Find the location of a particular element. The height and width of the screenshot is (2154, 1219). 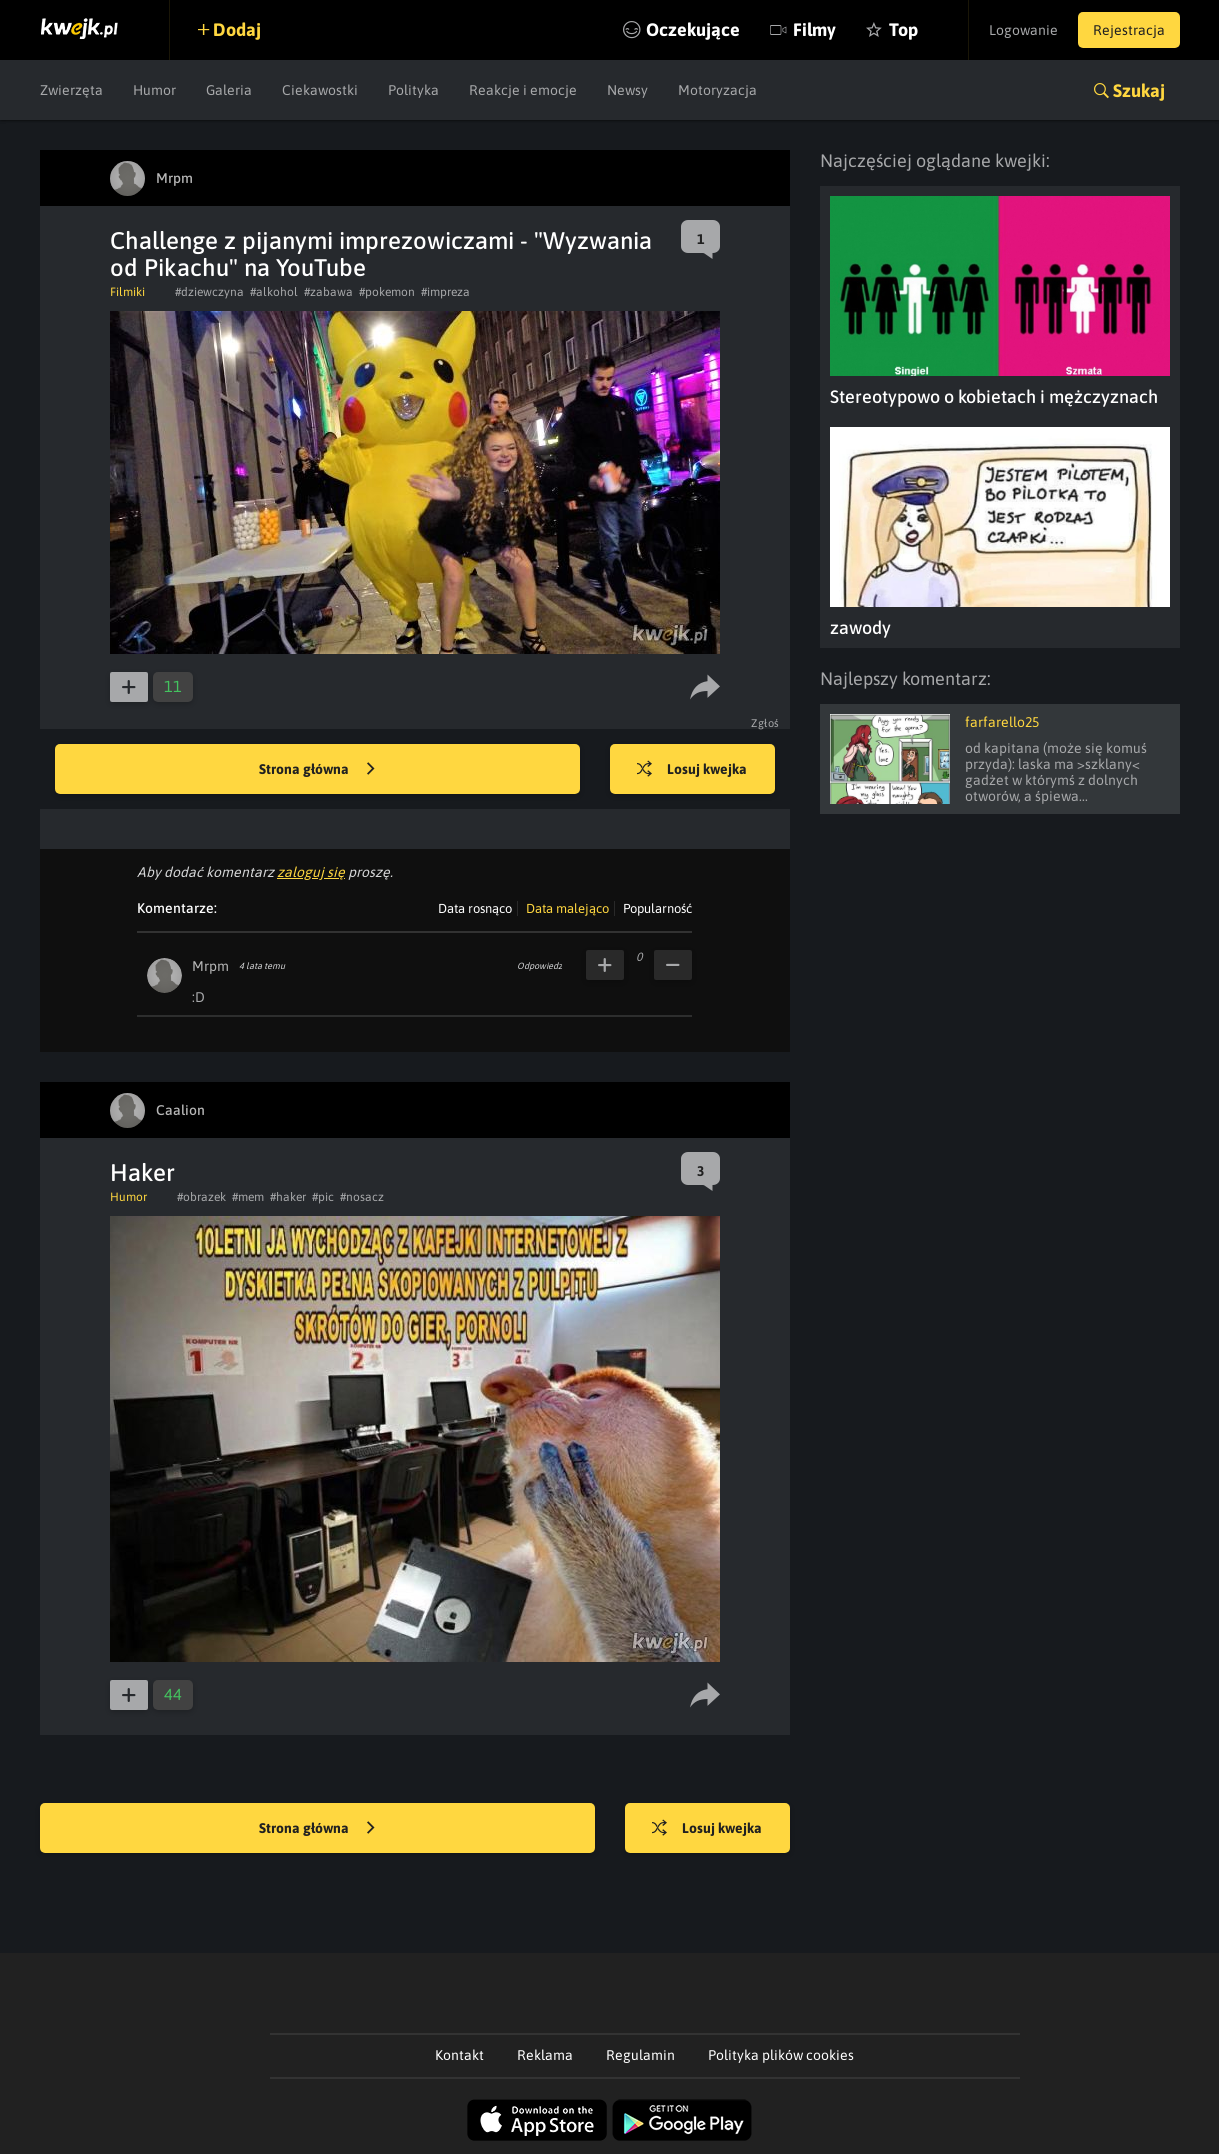

Strona główna is located at coordinates (317, 770).